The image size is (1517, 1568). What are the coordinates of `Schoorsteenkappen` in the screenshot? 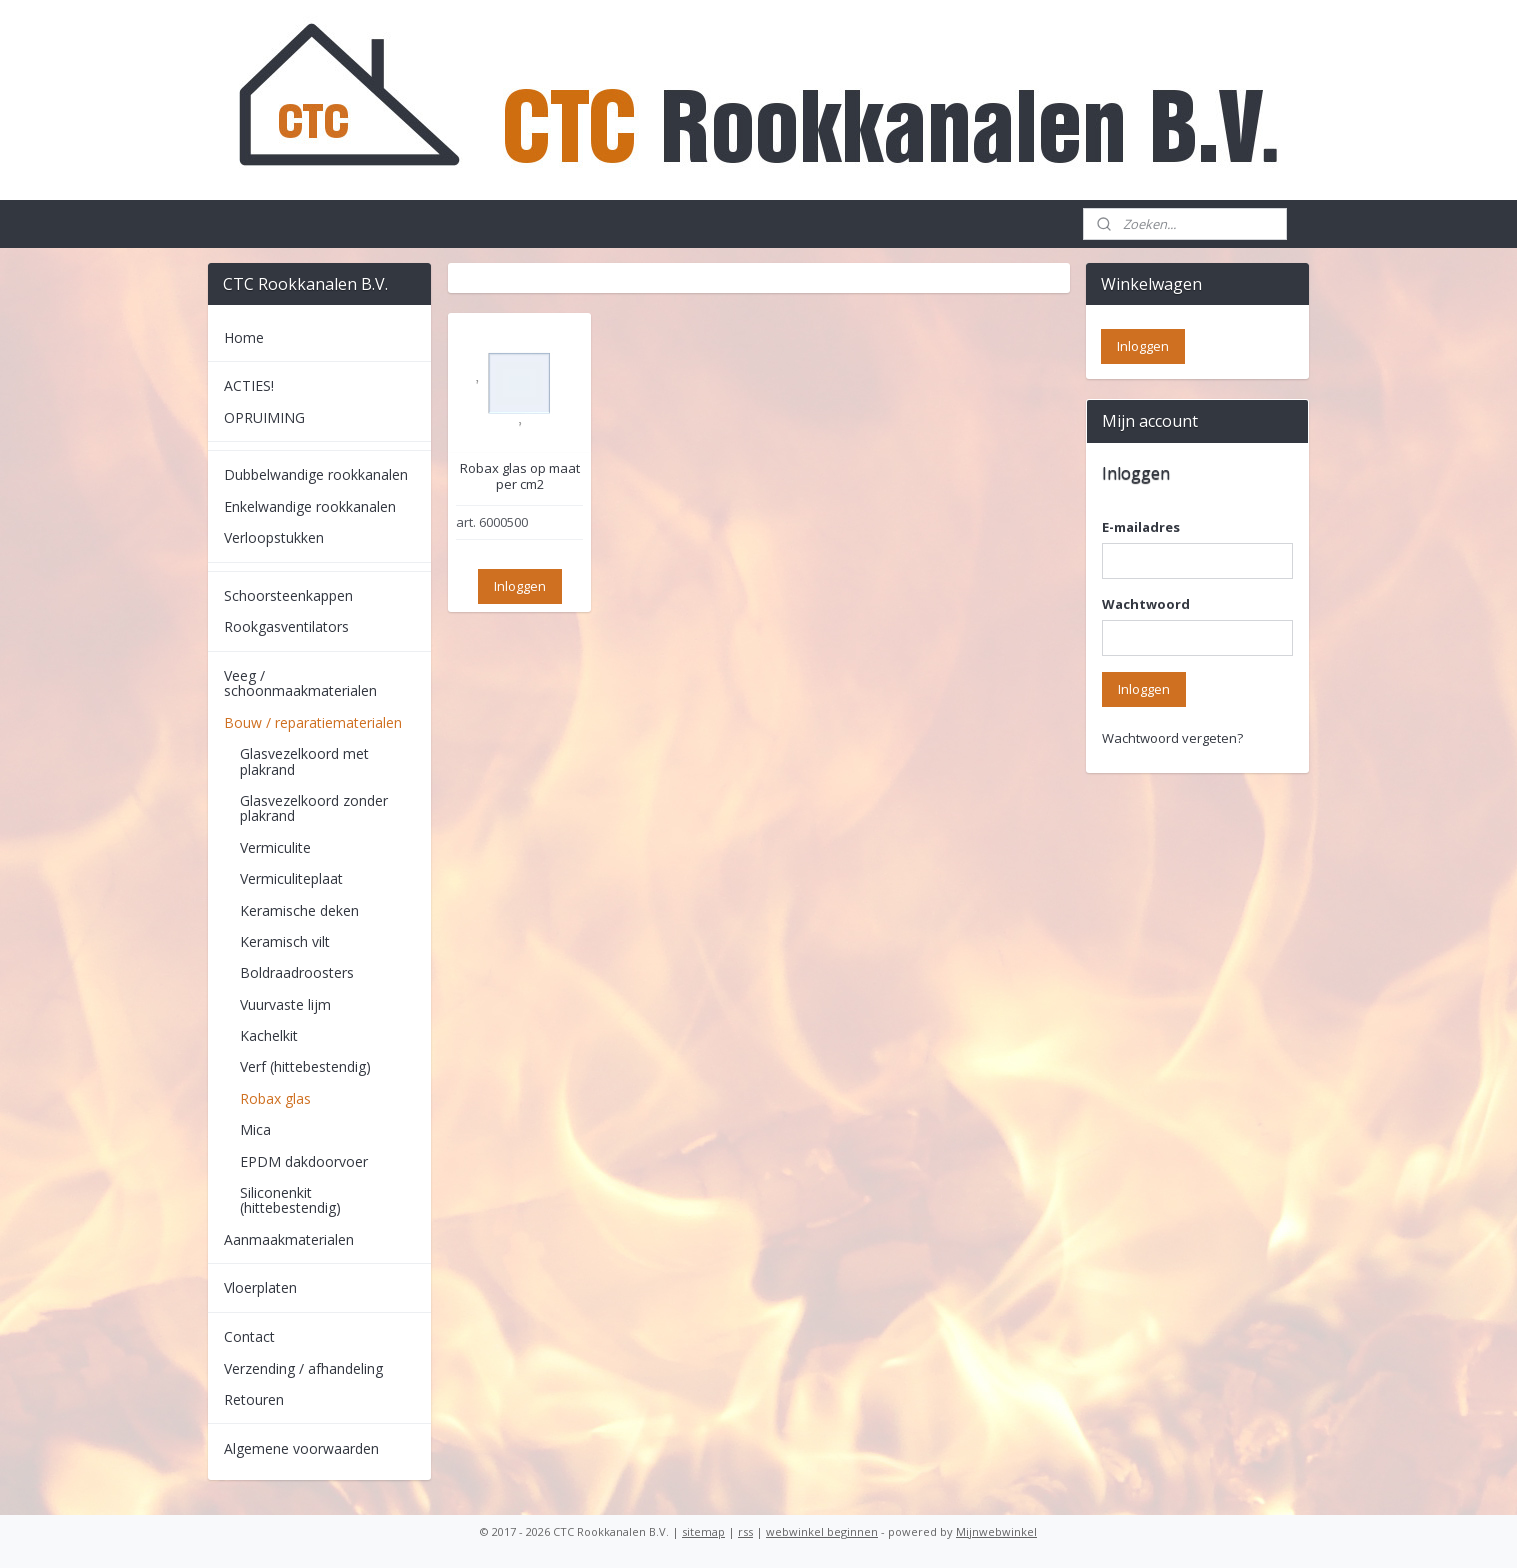 It's located at (288, 595).